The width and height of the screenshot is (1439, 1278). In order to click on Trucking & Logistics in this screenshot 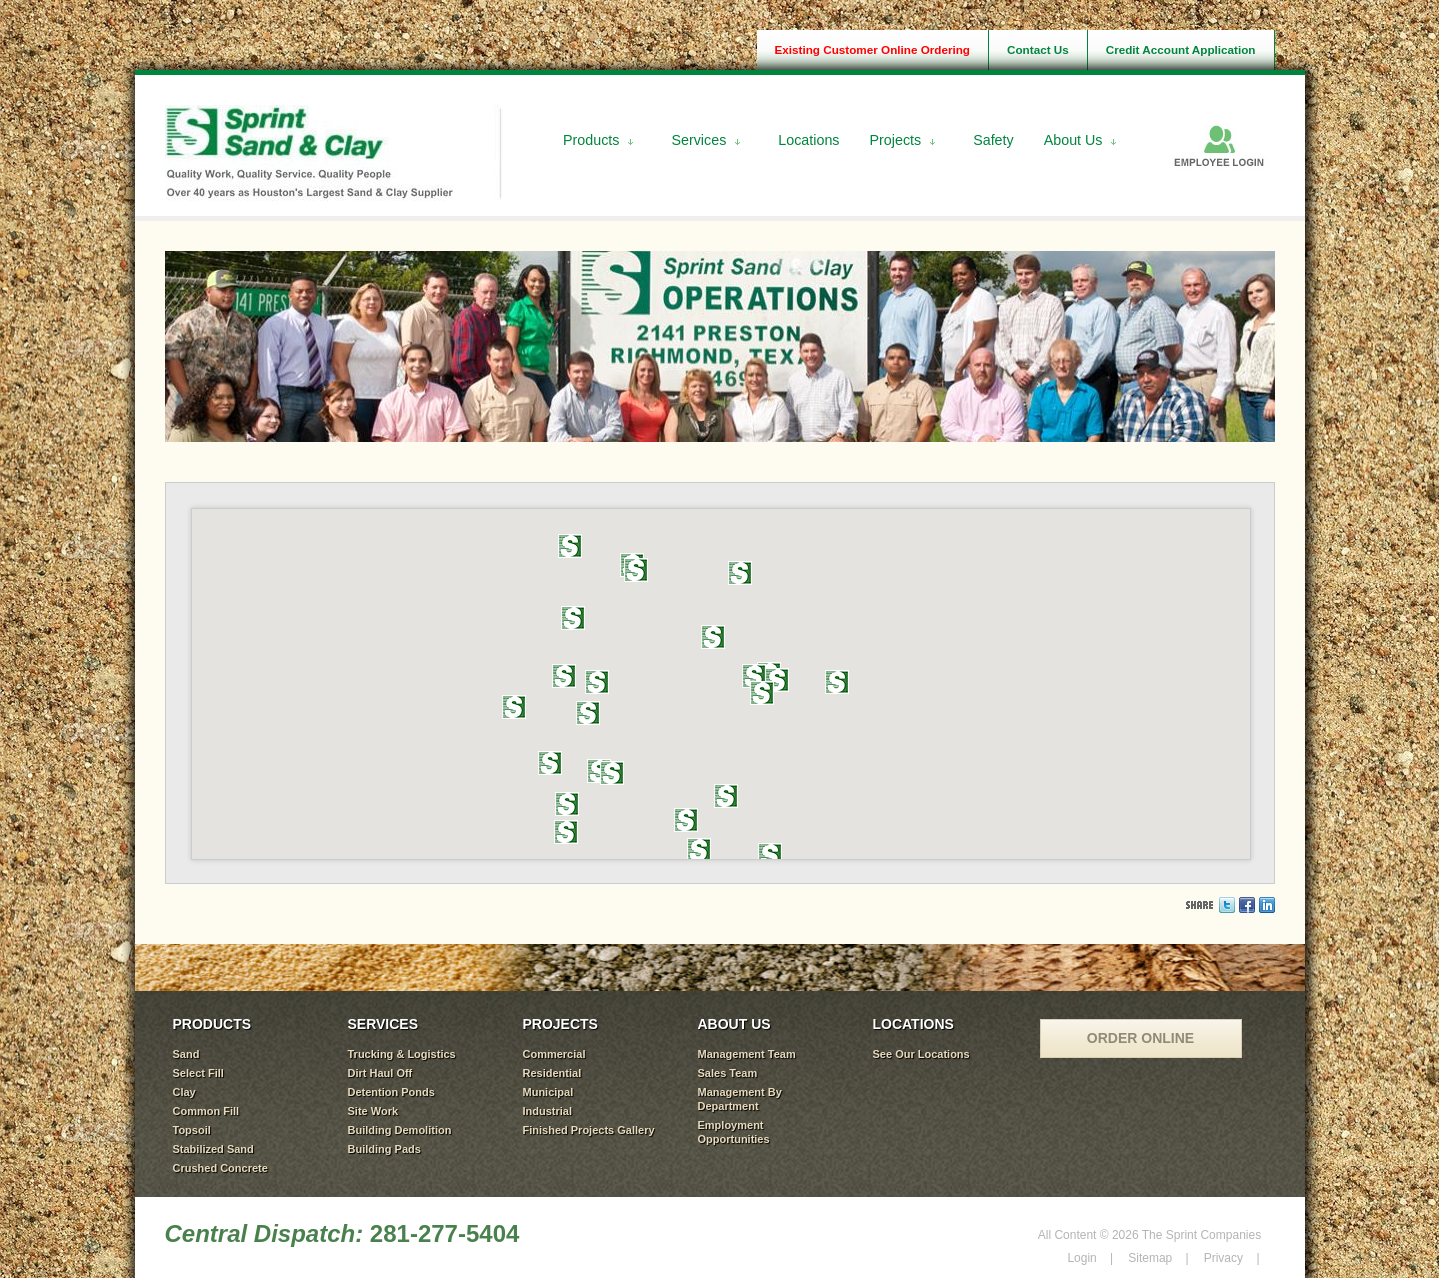, I will do `click(402, 1054)`.